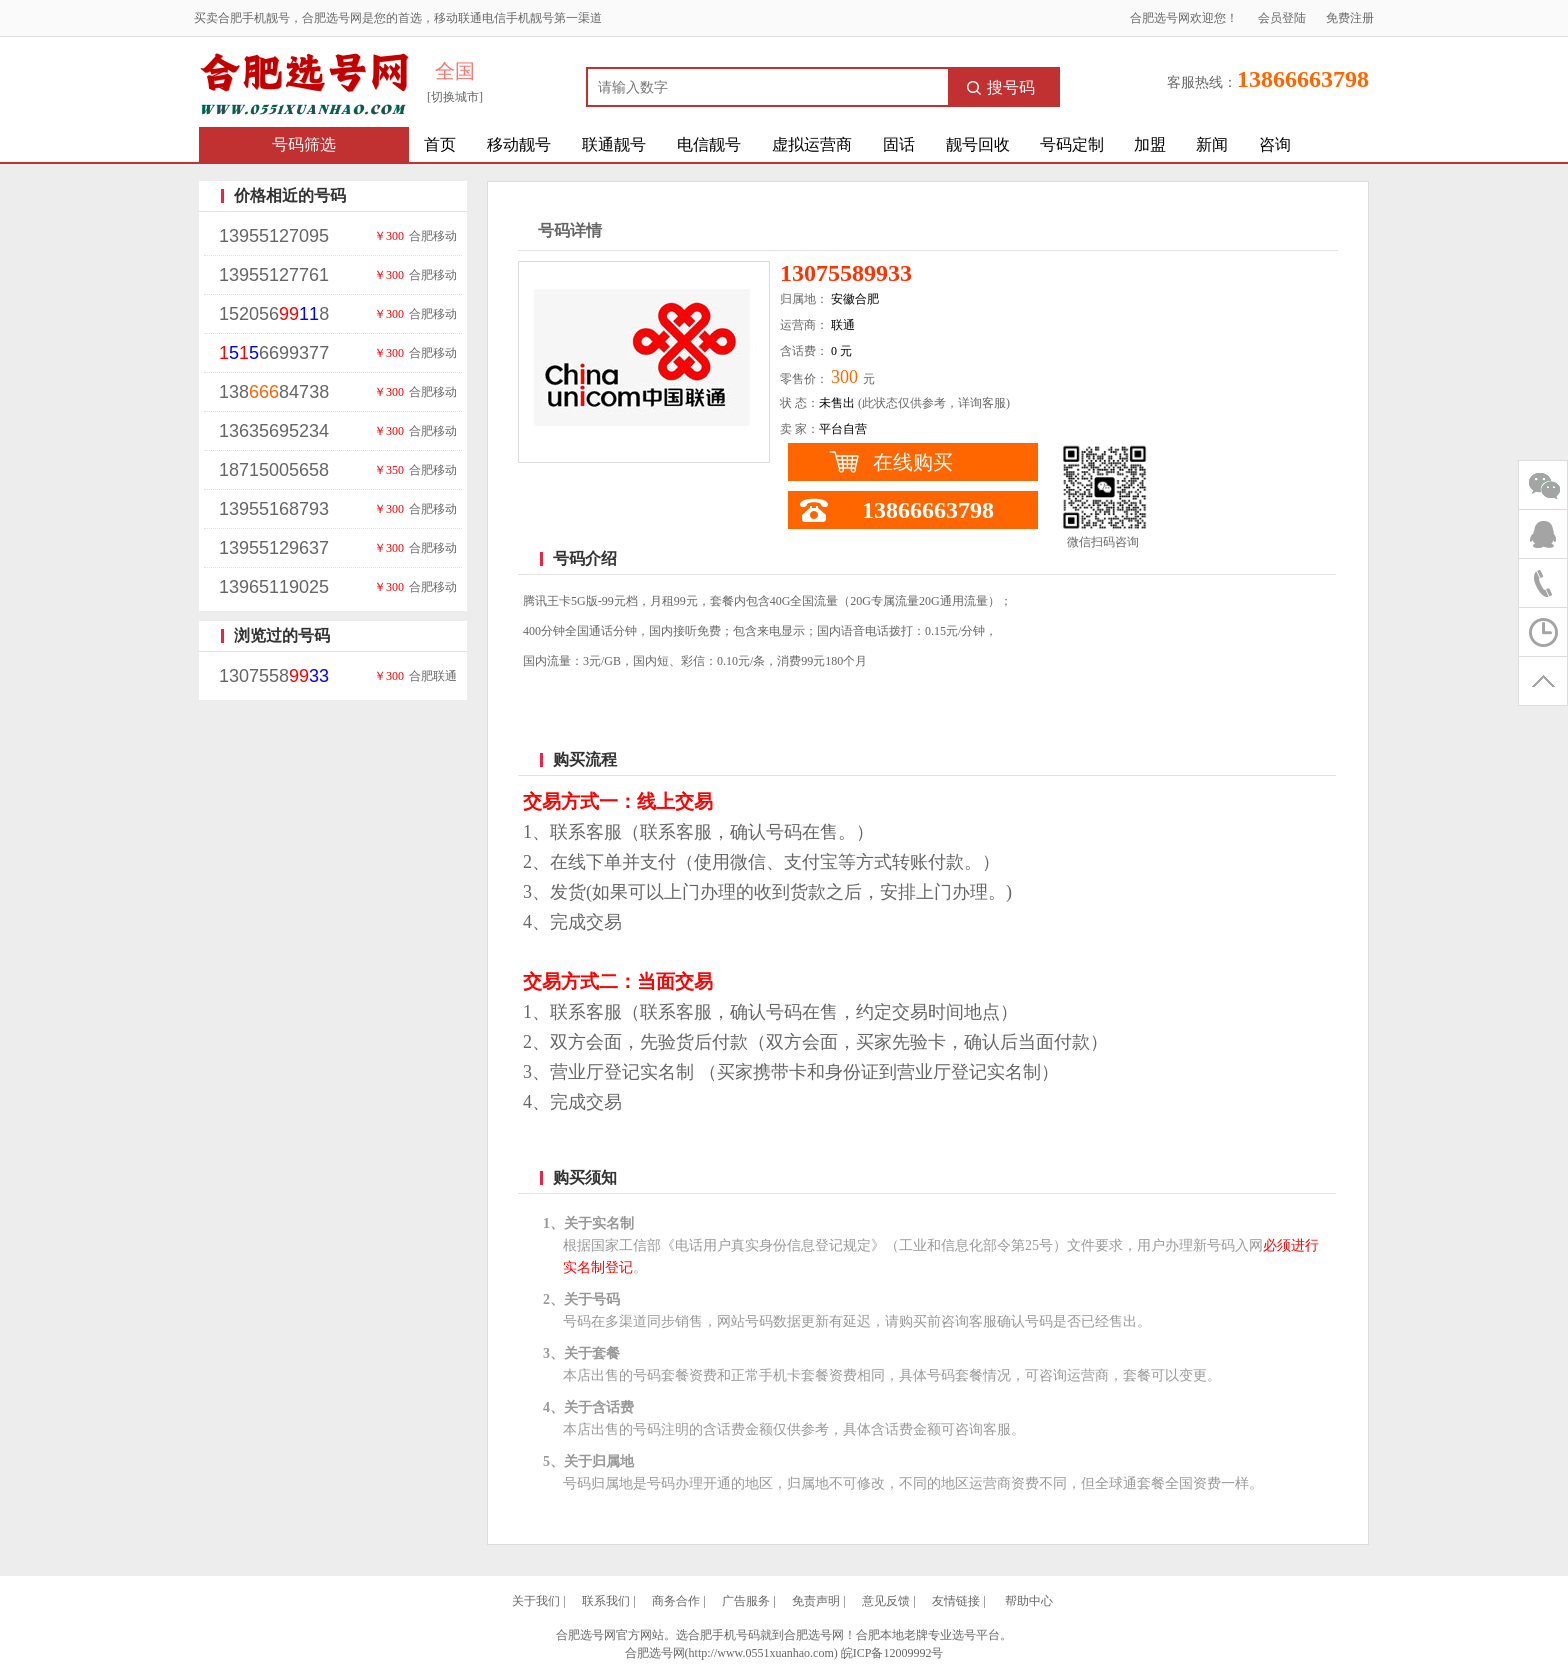 This screenshot has width=1568, height=1667. Describe the element at coordinates (274, 676) in the screenshot. I see `1307558` at that location.